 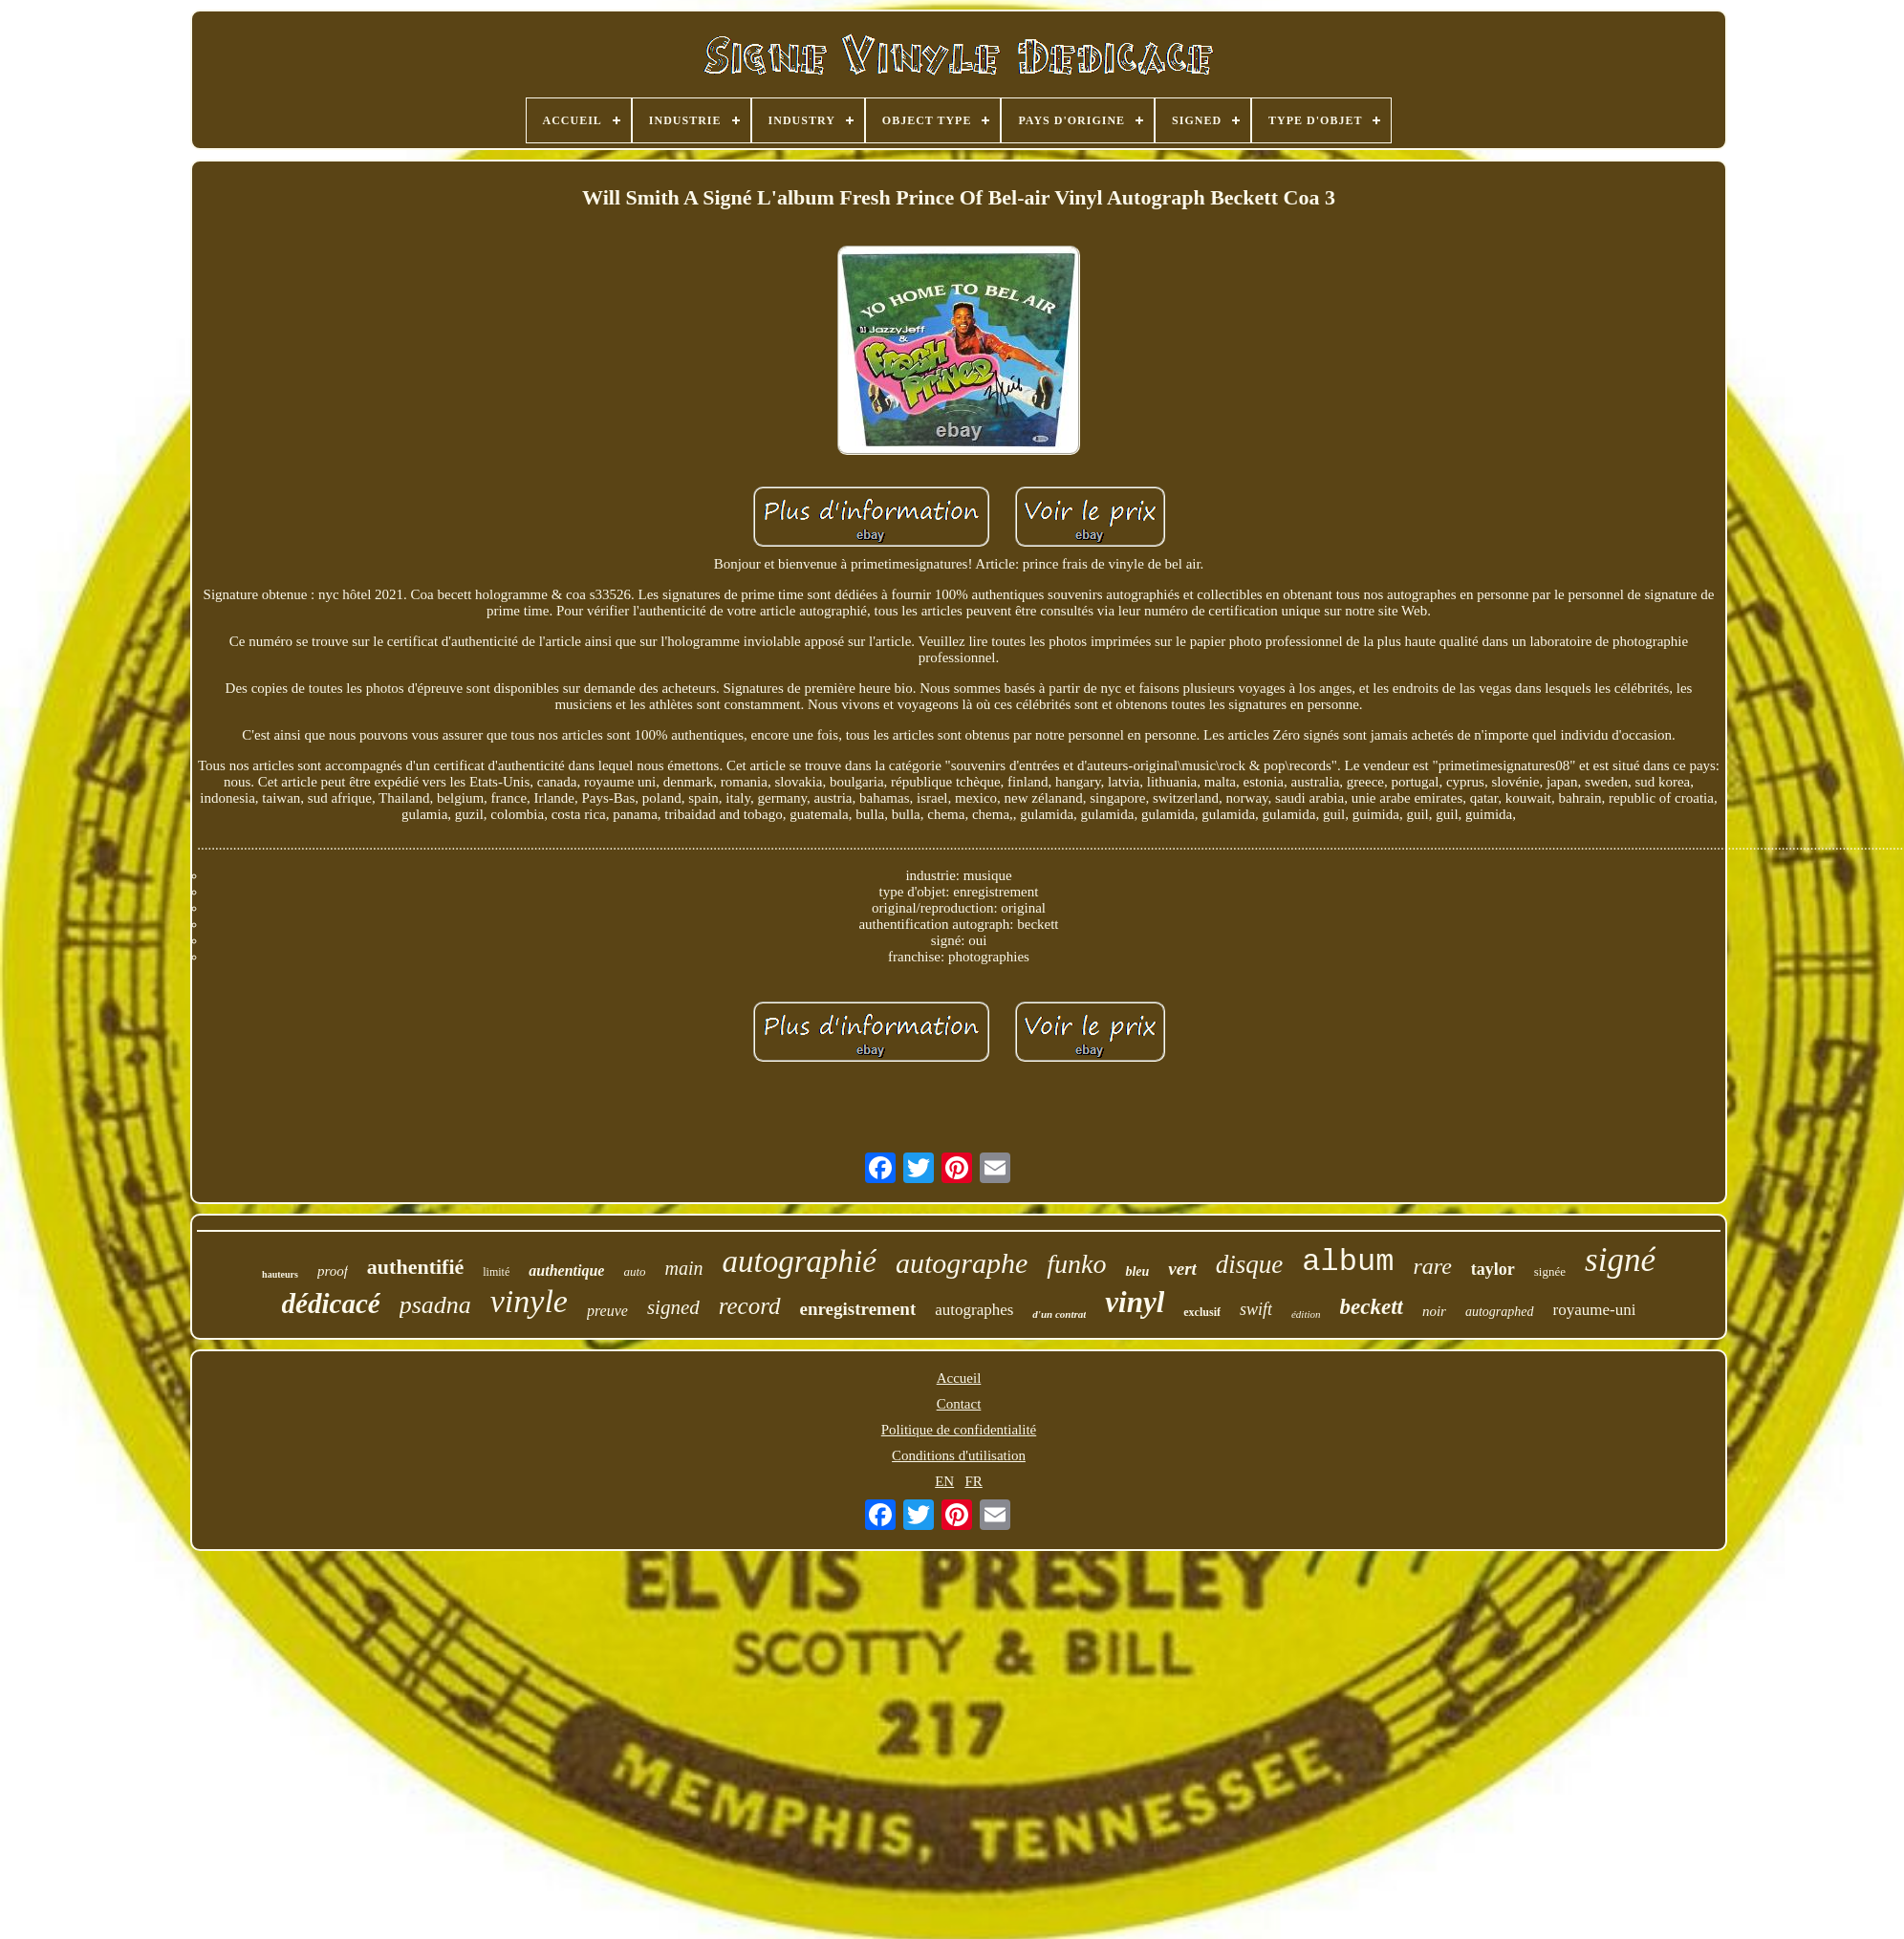 I want to click on noir, so click(x=1434, y=1311).